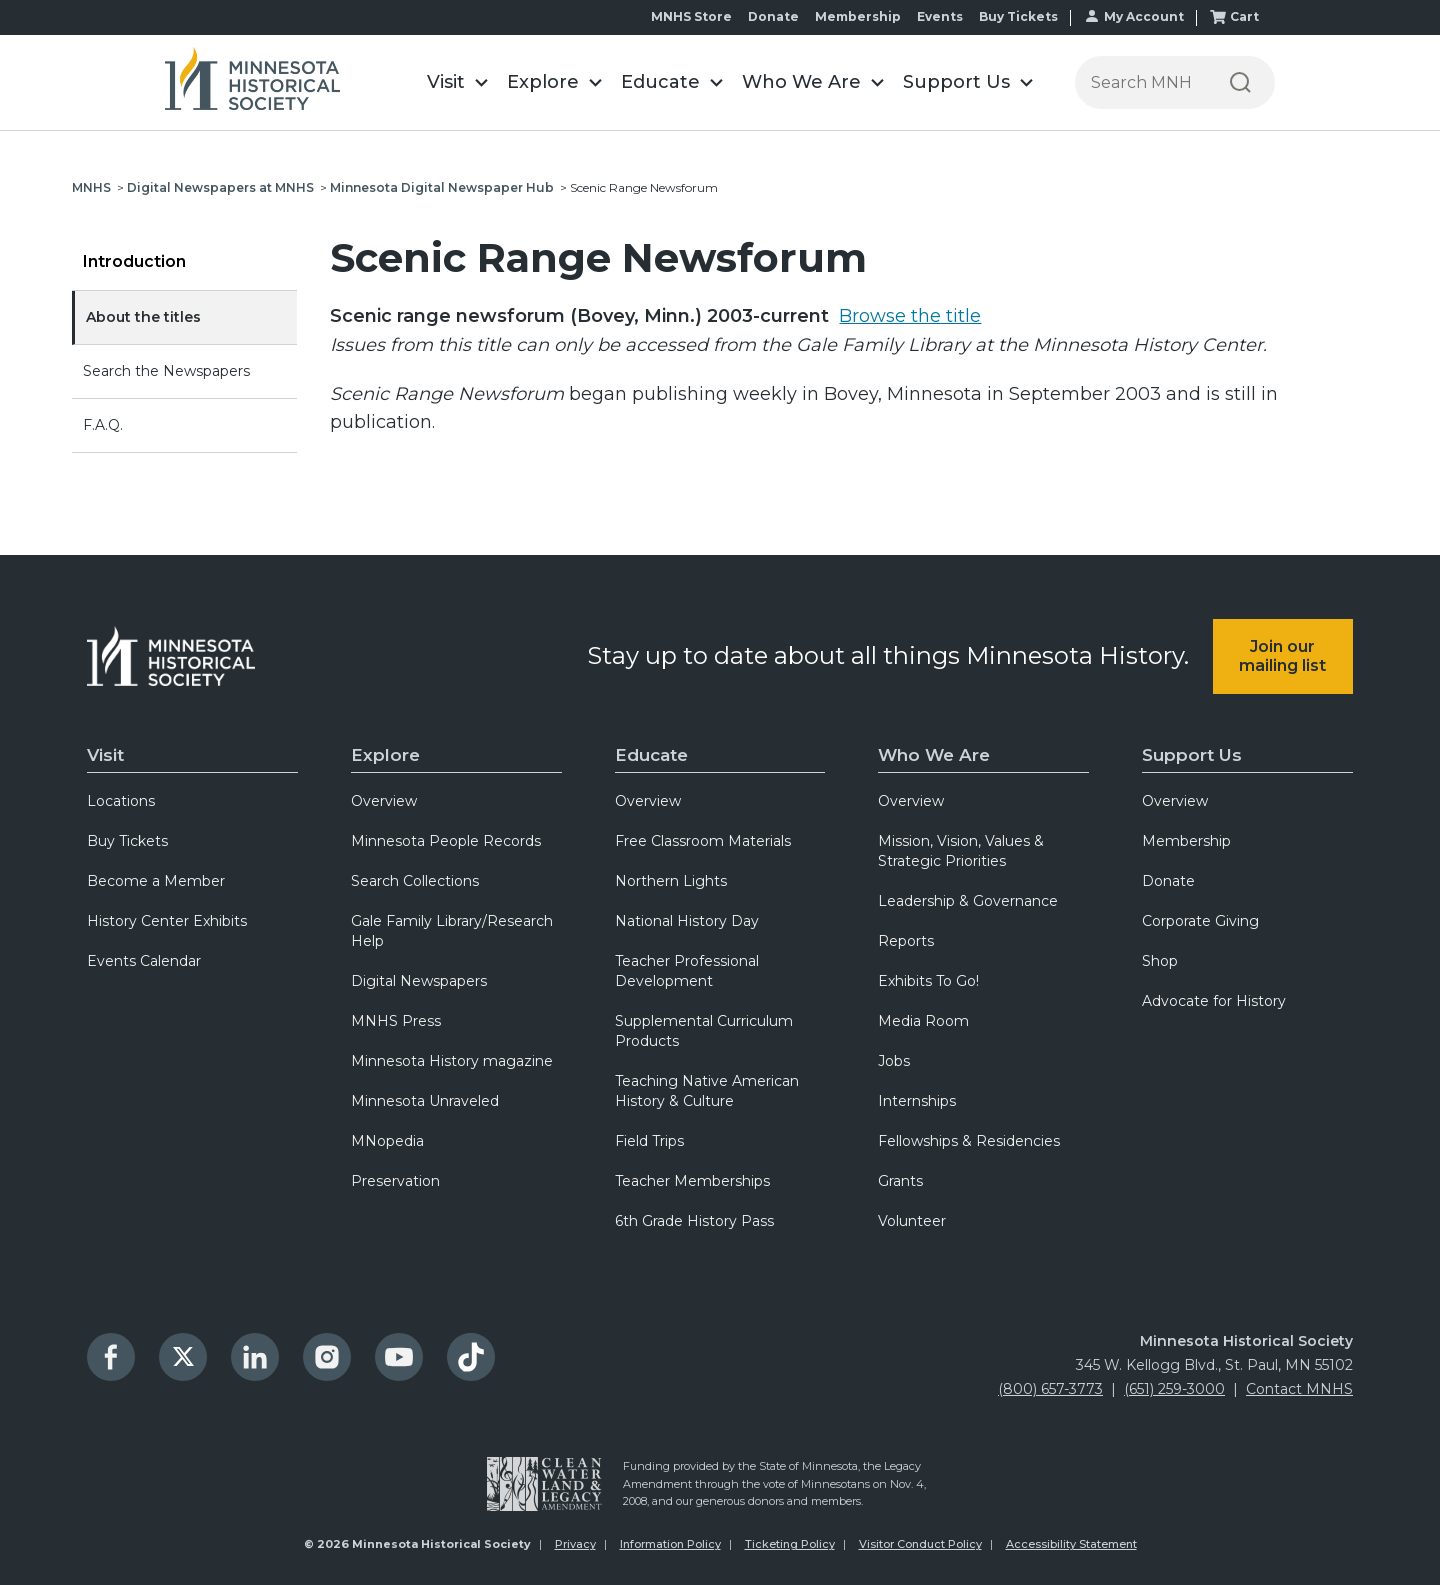 This screenshot has width=1440, height=1585. What do you see at coordinates (396, 1021) in the screenshot?
I see `MNHS Press [menuitem]` at bounding box center [396, 1021].